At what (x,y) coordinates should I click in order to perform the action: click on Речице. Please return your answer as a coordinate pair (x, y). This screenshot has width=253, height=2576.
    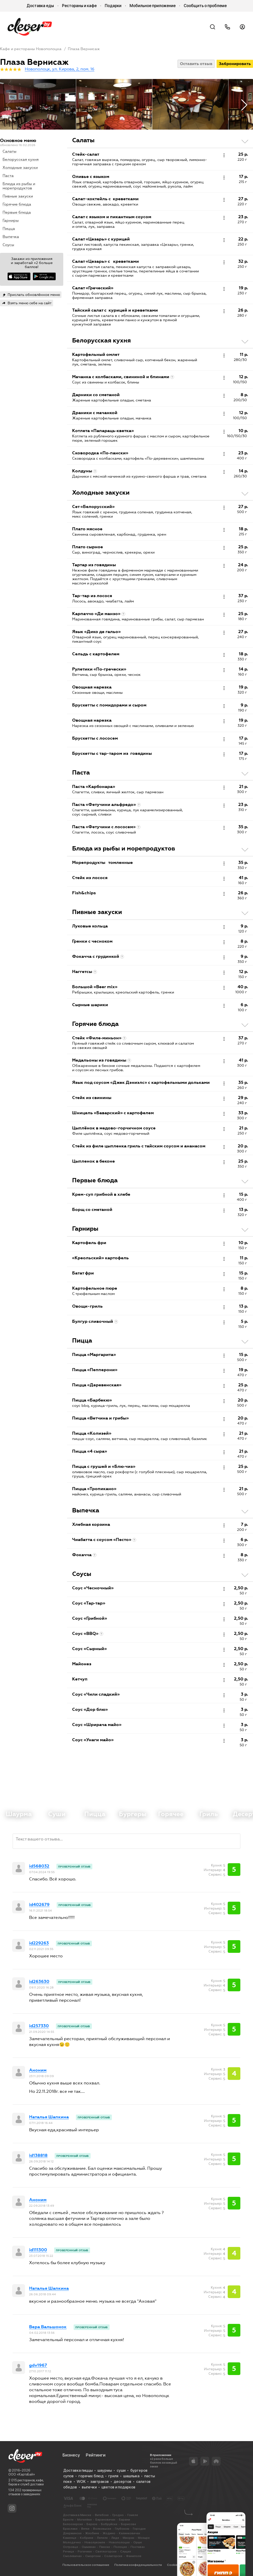
    Looking at the image, I should click on (68, 2551).